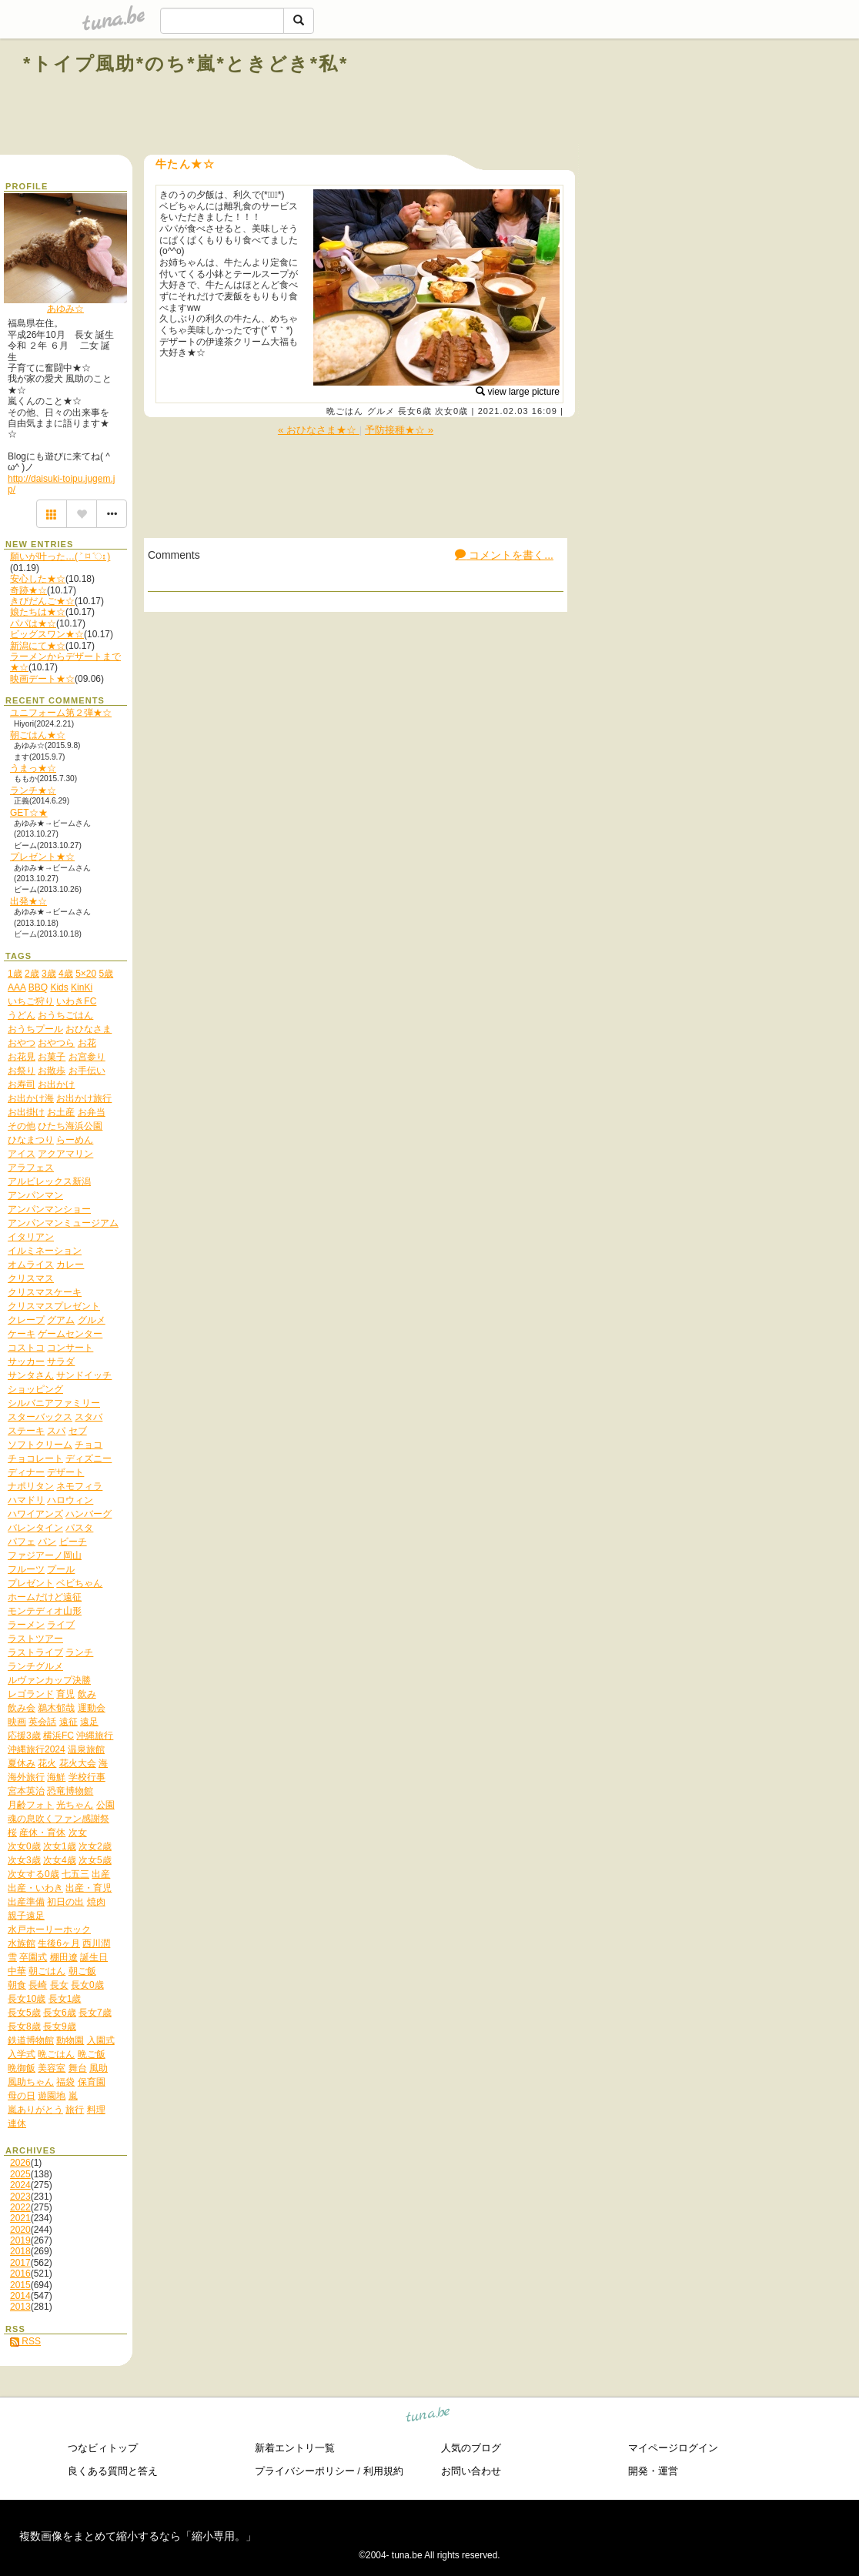  What do you see at coordinates (186, 63) in the screenshot?
I see `*トイプ風助*のち*嵐*ときどき*私*` at bounding box center [186, 63].